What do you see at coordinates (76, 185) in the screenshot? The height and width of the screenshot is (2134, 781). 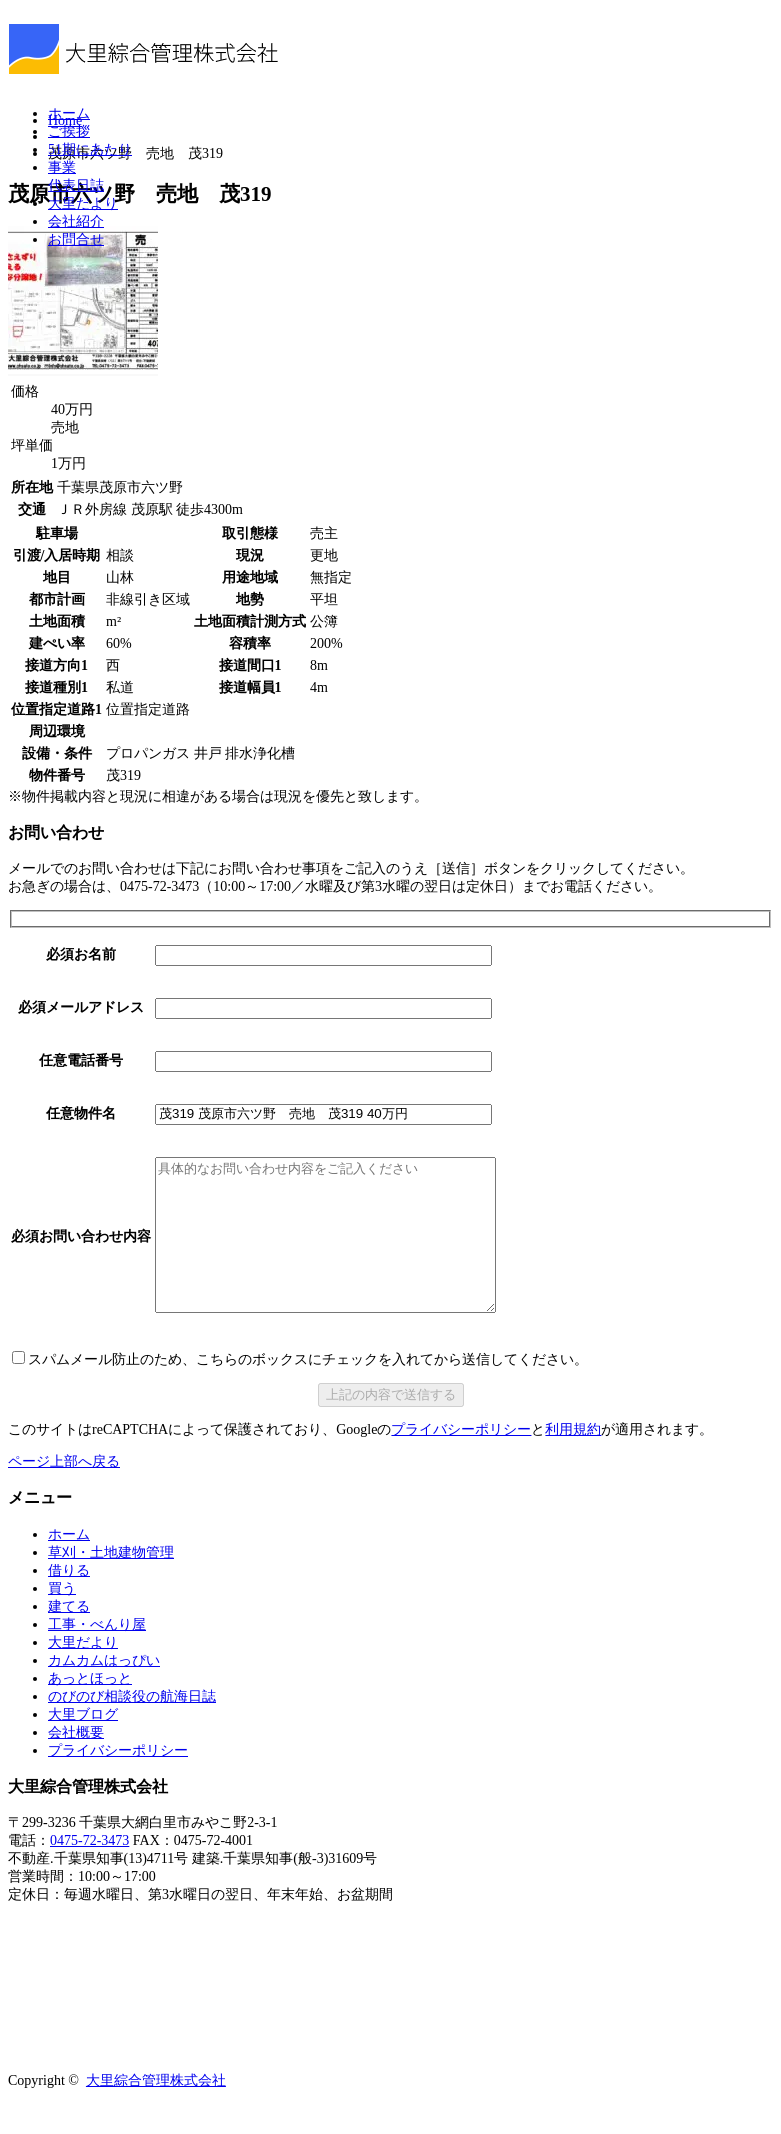 I see `代表日誌` at bounding box center [76, 185].